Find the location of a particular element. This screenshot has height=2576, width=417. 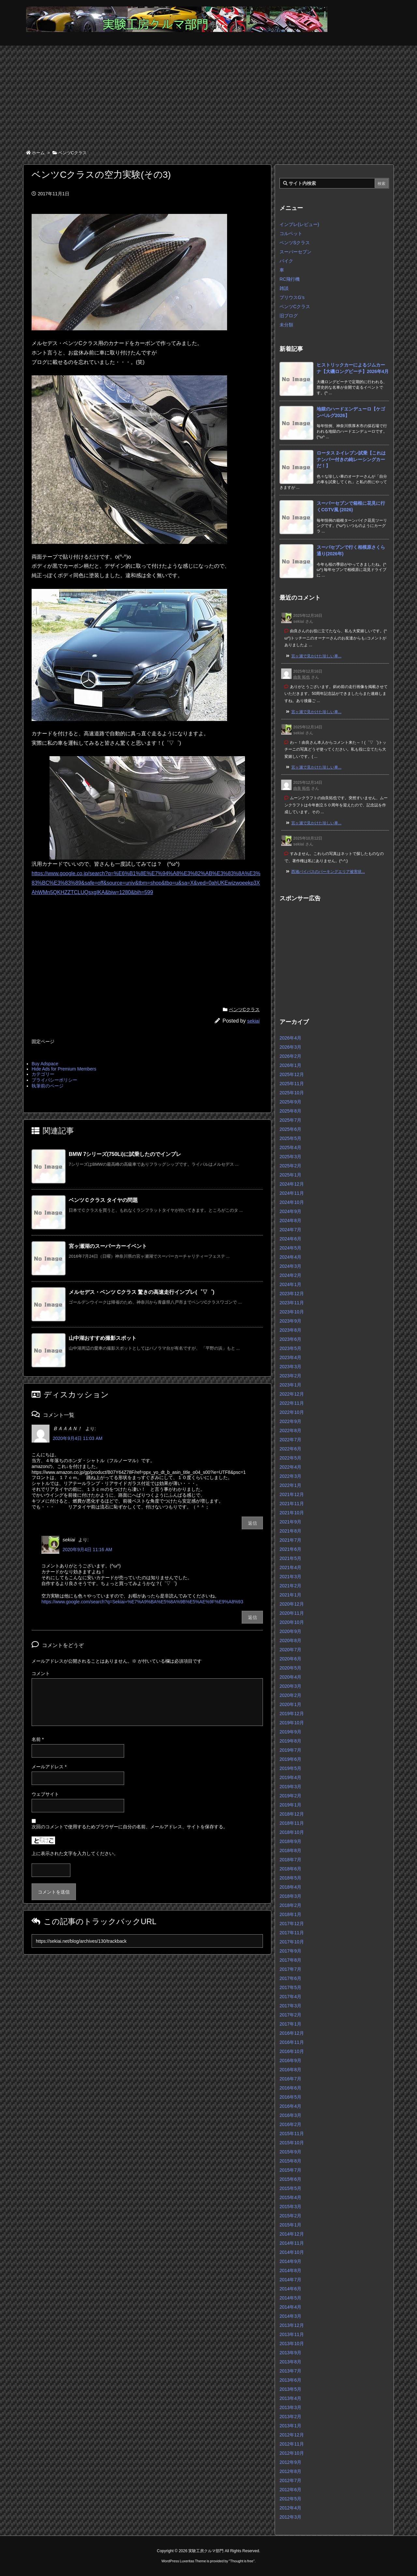

インプレ(レビュー) is located at coordinates (299, 224).